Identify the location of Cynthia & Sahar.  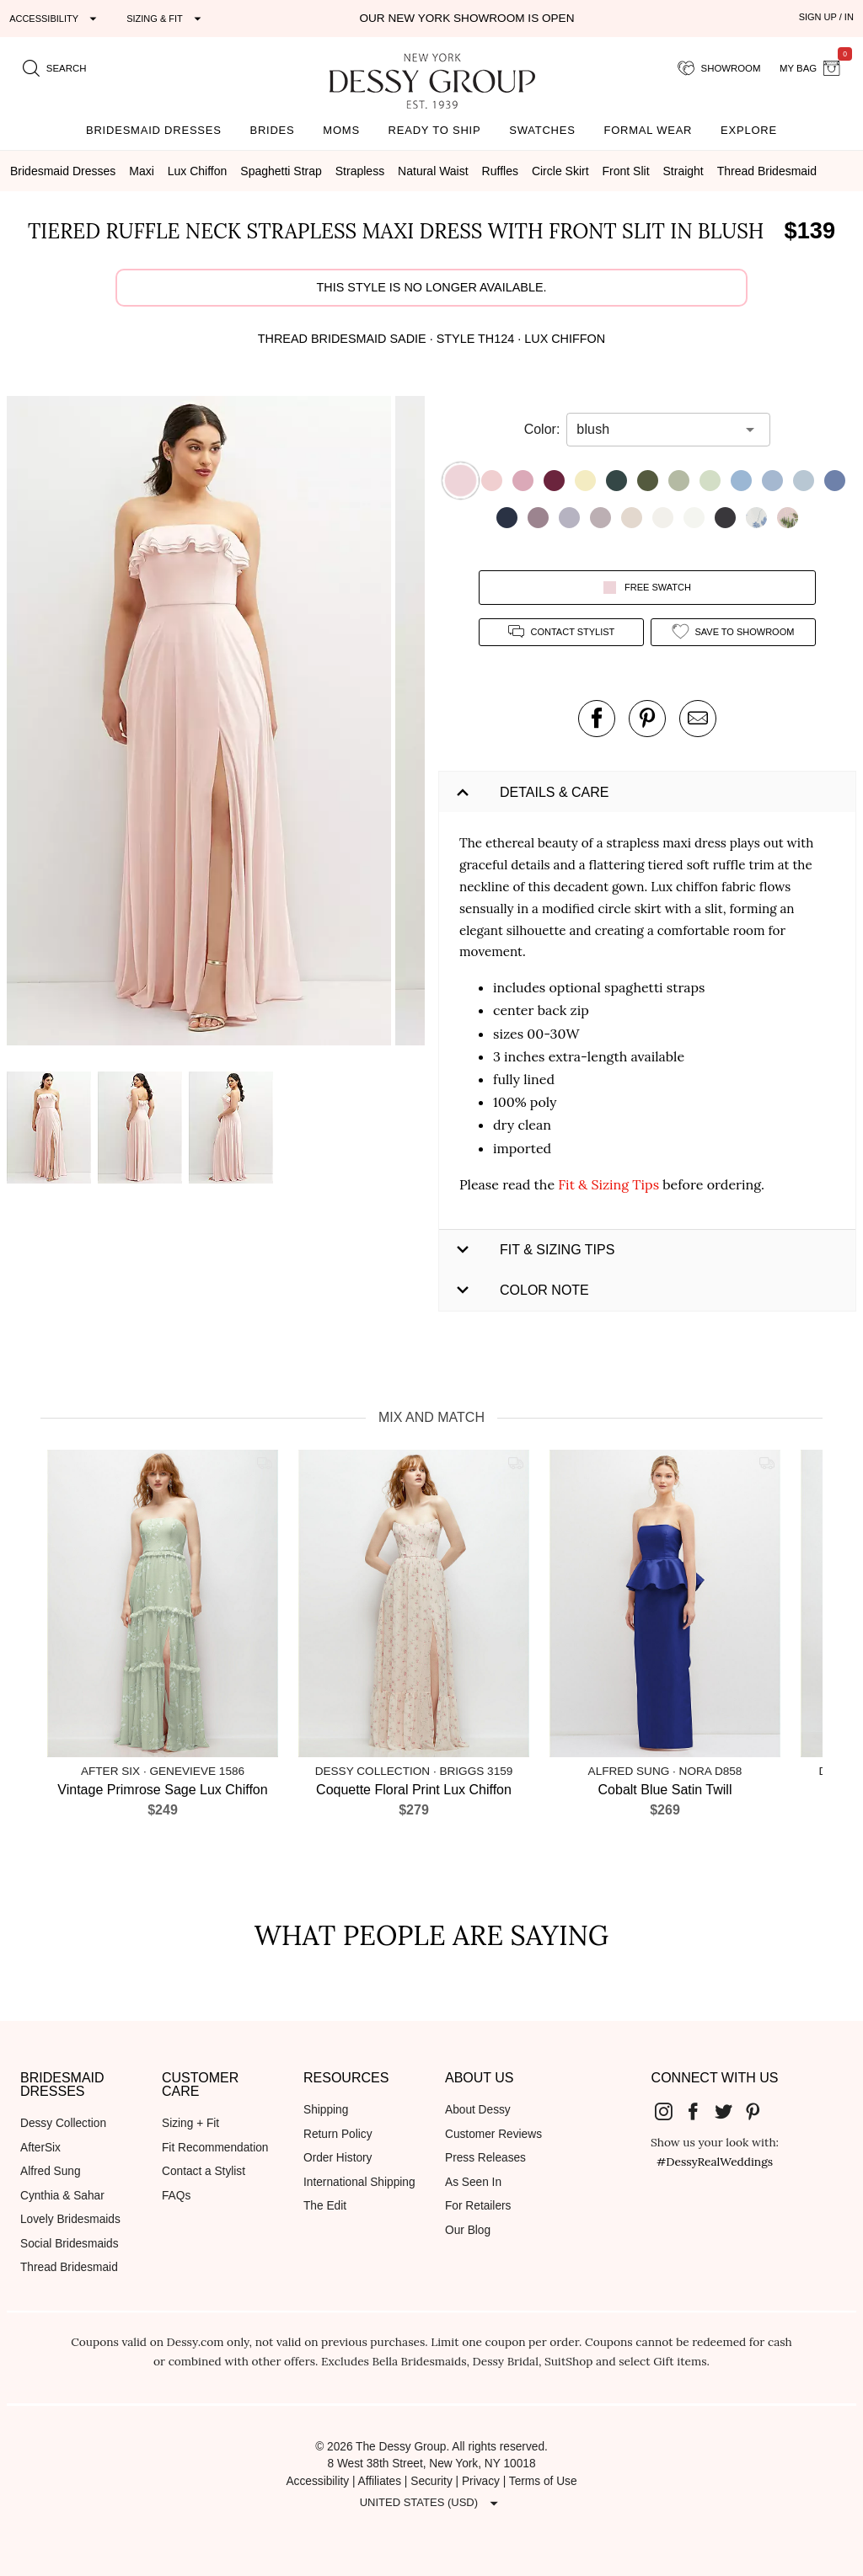
(62, 2195).